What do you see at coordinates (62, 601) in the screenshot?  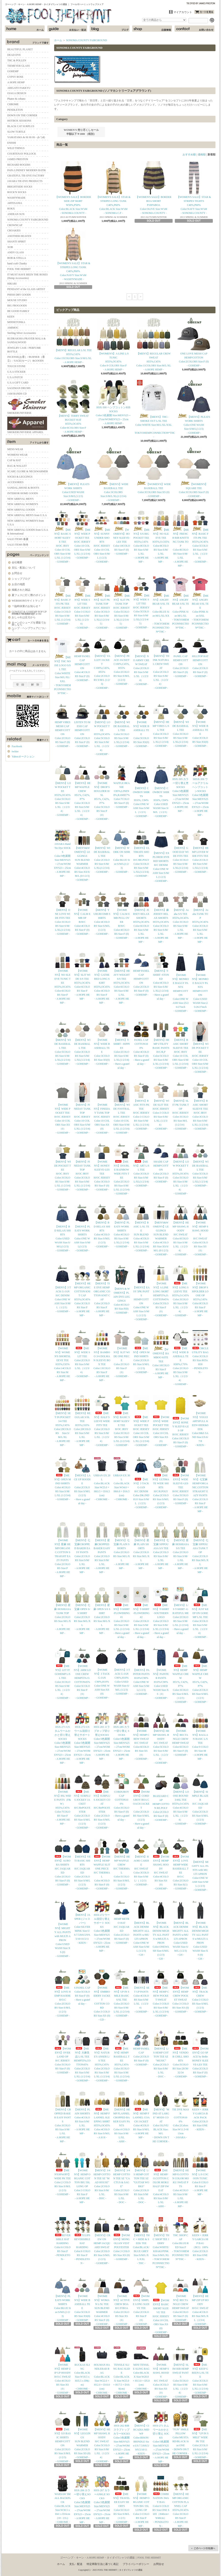 I see `【MEN'S】BASIC FITS PK TEEH/OC JERSEYColor:3 COLORS Size:S/M/L/XL (1/2/3/4)- GOHEMP -` at bounding box center [62, 601].